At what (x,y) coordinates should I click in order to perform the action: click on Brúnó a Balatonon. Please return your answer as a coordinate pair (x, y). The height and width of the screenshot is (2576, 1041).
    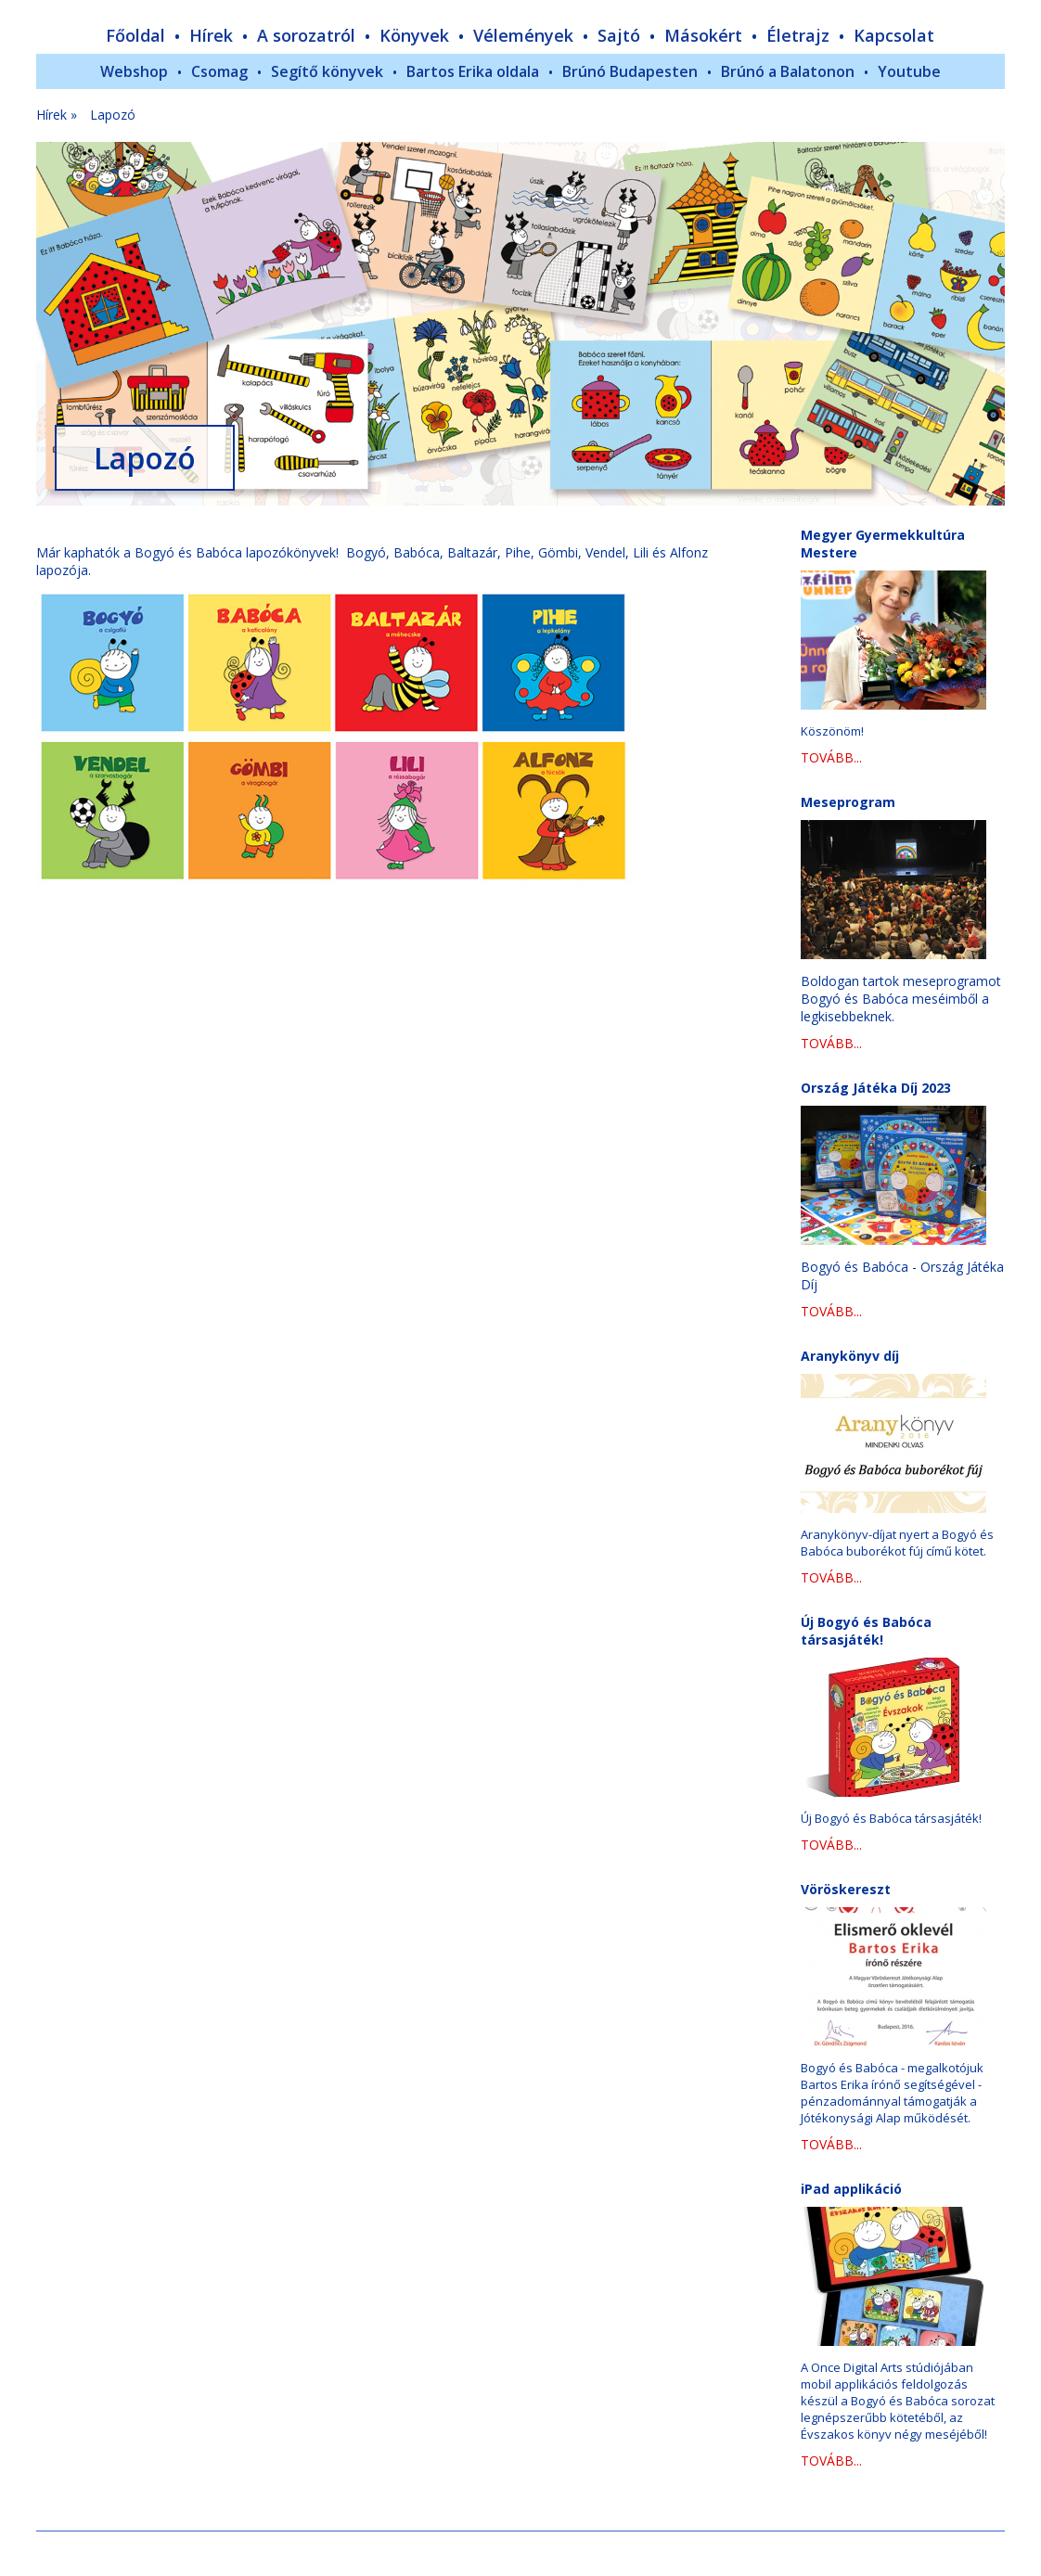
    Looking at the image, I should click on (788, 71).